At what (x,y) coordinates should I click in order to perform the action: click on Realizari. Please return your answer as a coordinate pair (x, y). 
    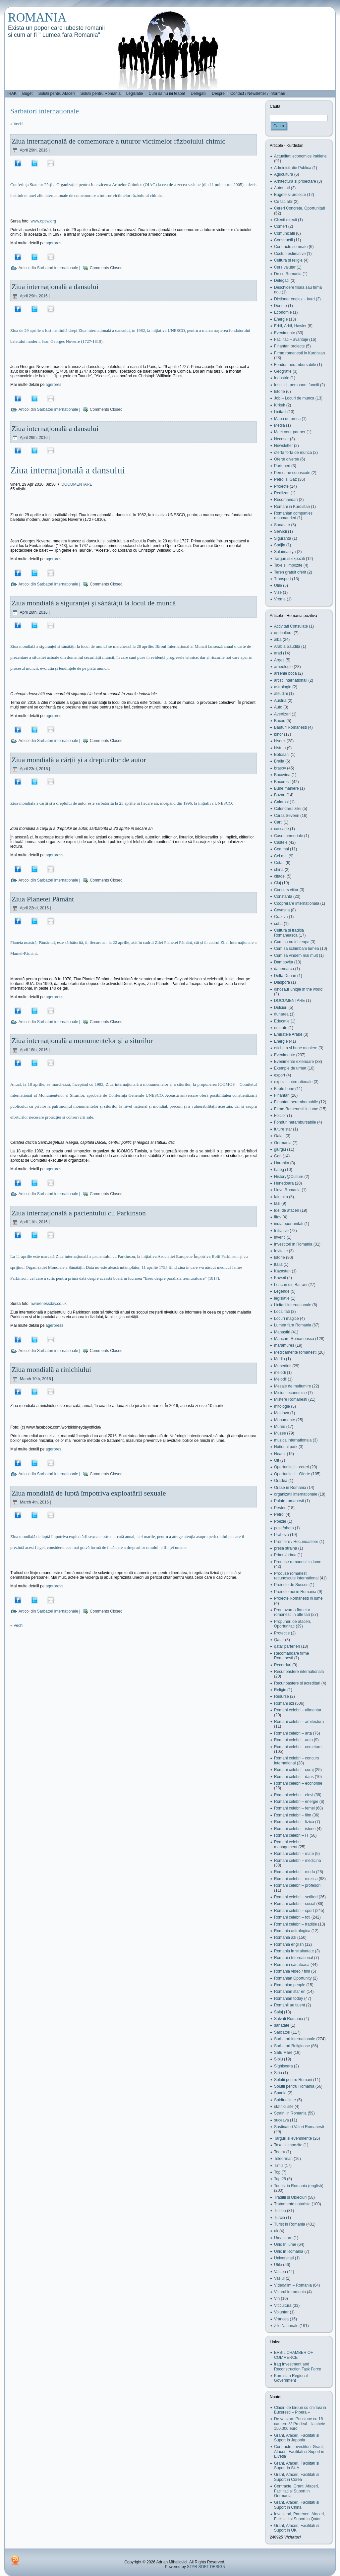
    Looking at the image, I should click on (282, 493).